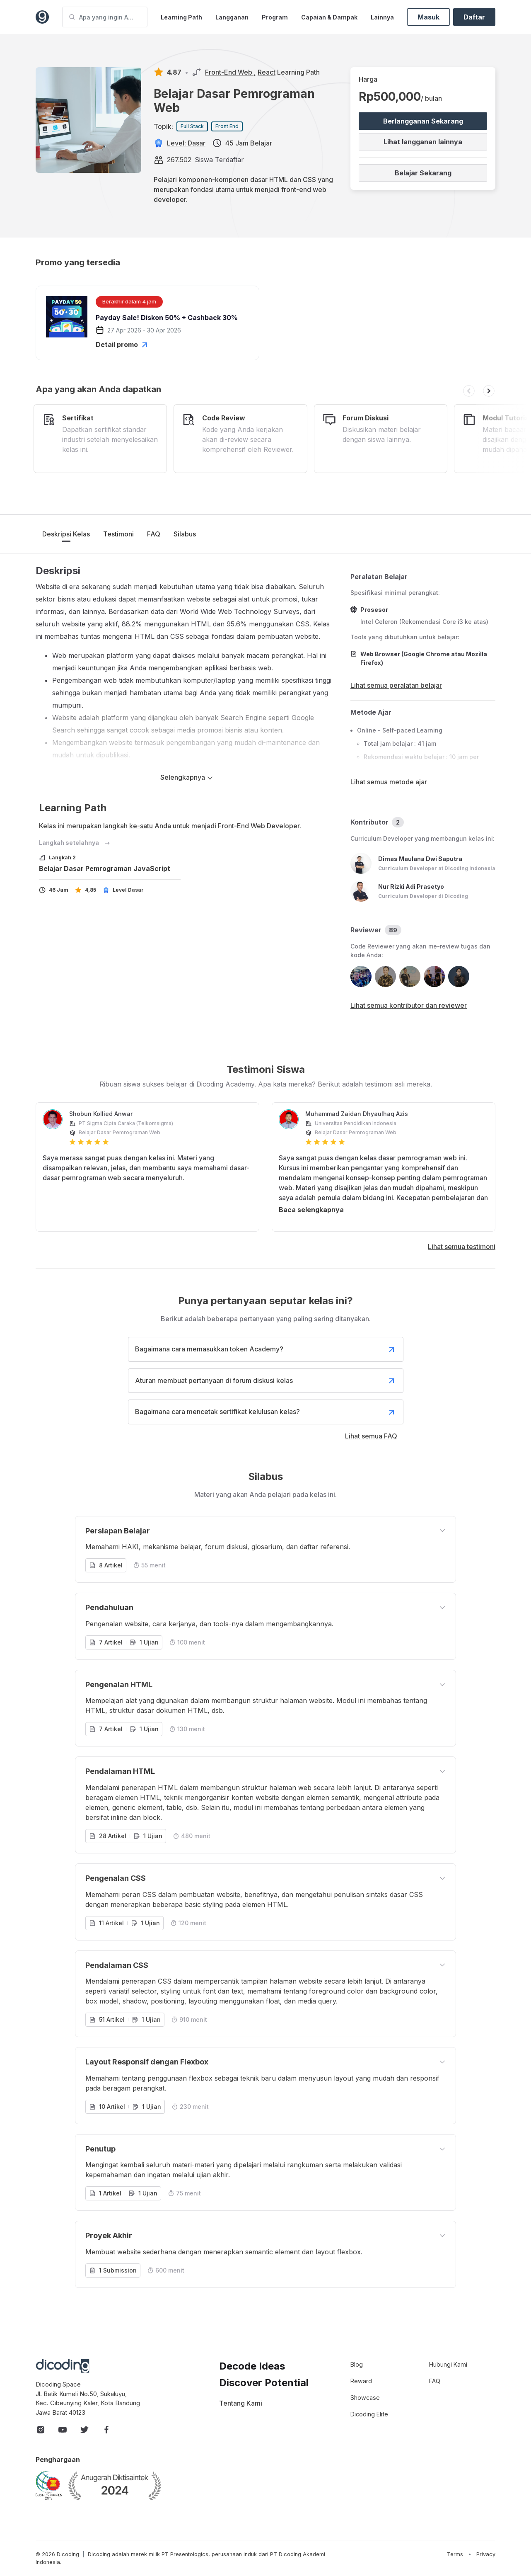 The height and width of the screenshot is (2576, 531). I want to click on Langganan [button], so click(232, 17).